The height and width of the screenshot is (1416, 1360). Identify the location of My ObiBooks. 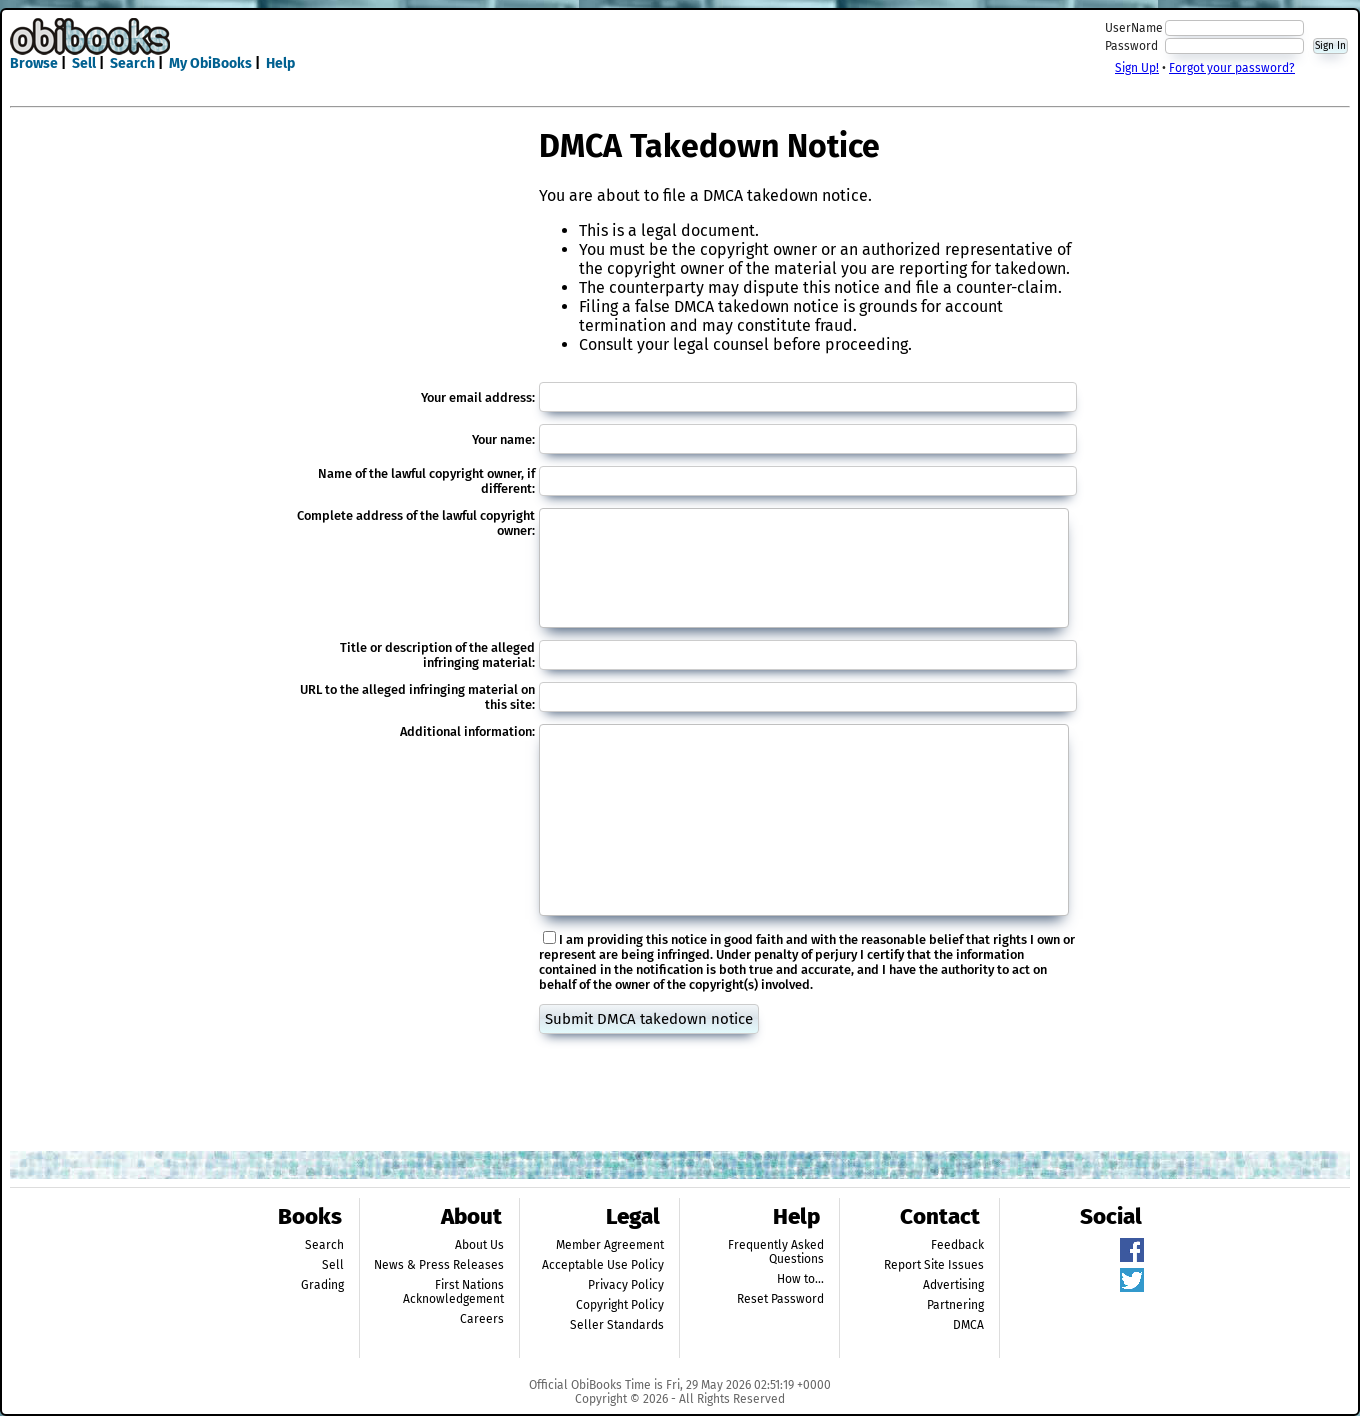
(210, 63).